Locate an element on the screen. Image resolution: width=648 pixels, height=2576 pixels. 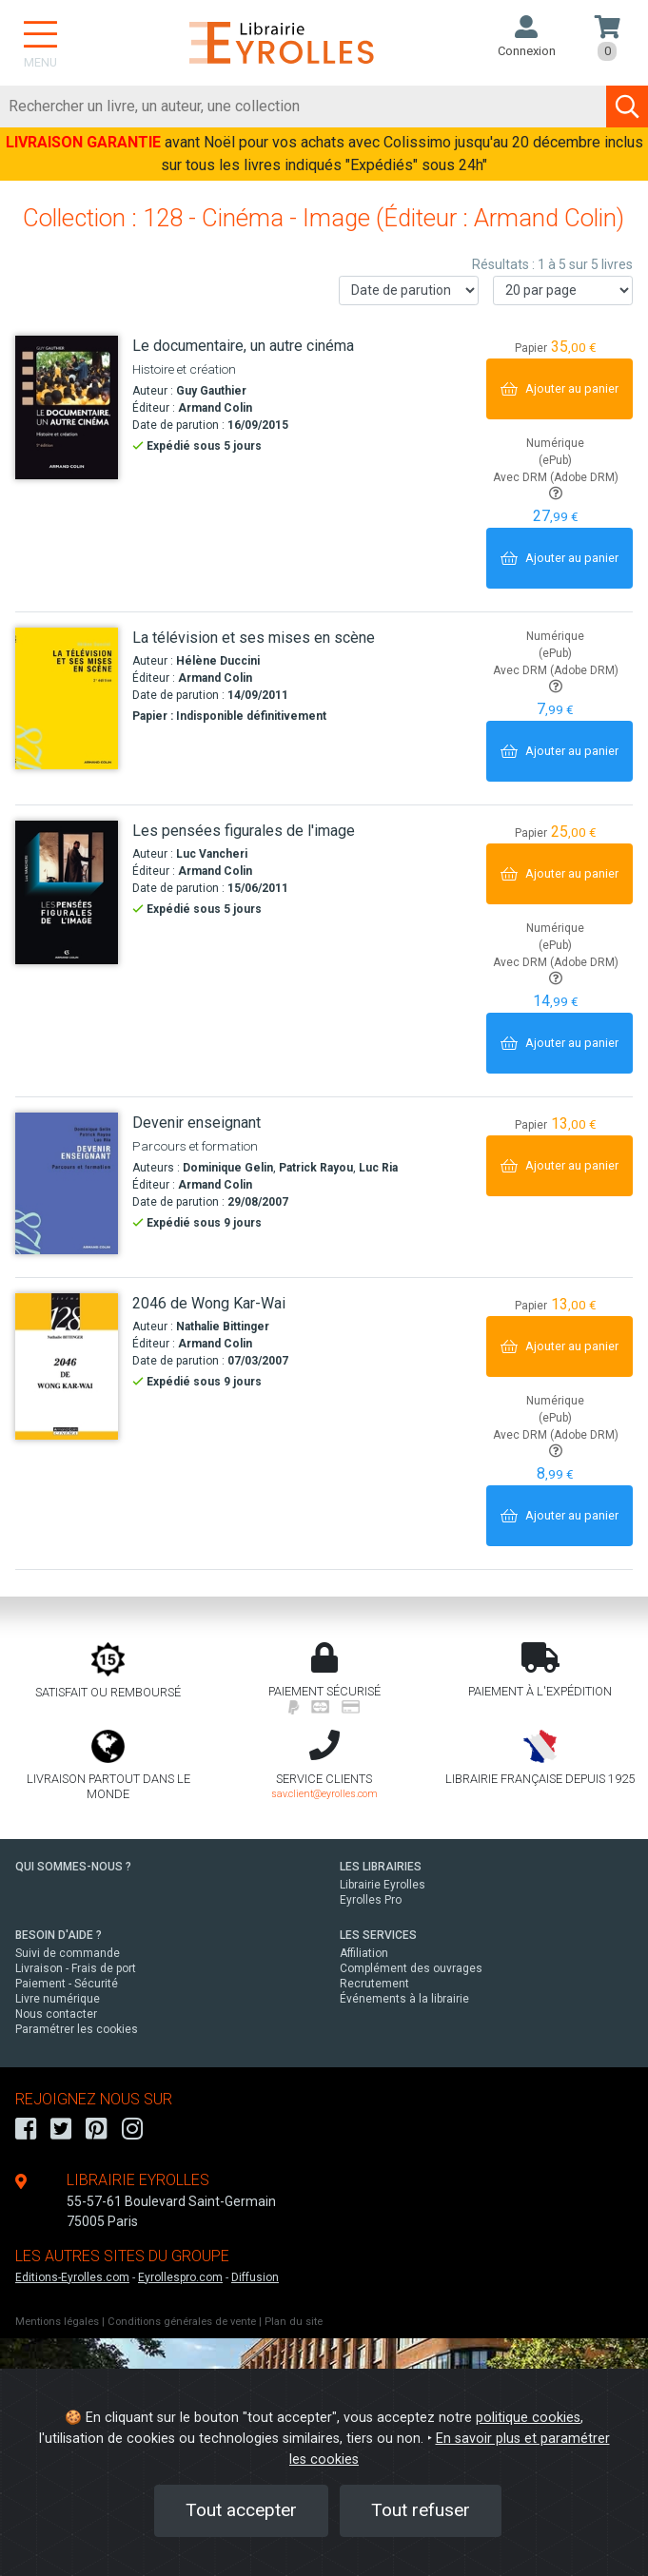
[Les pensées figurales de l'image] is located at coordinates (66, 892).